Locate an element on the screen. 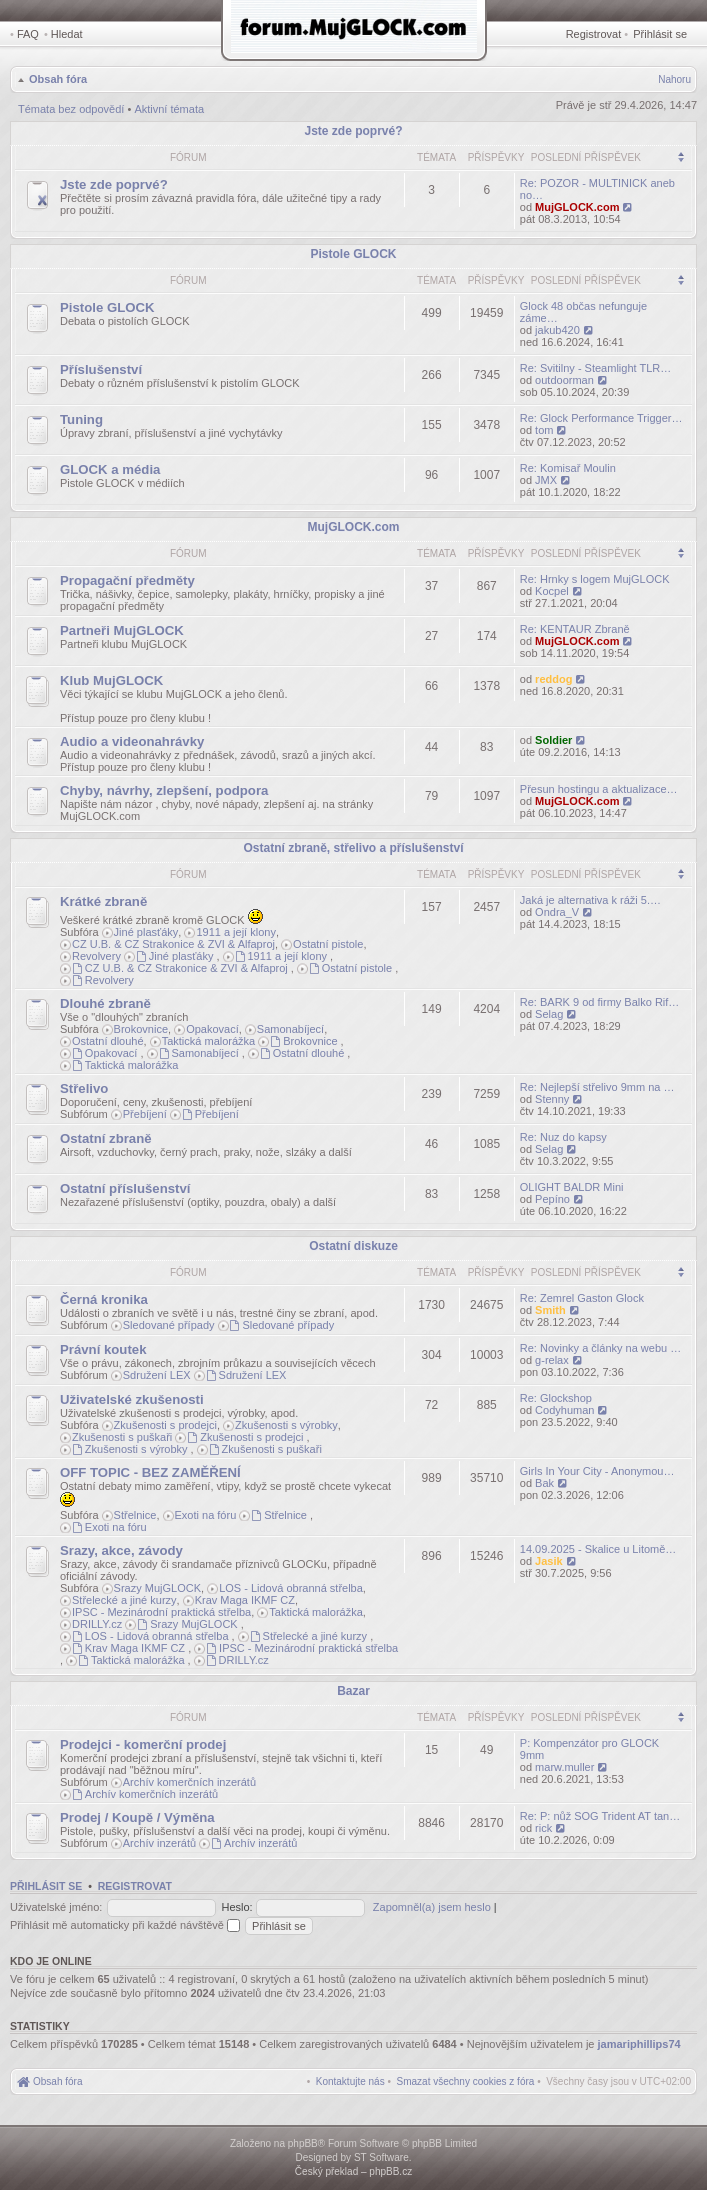 This screenshot has height=2190, width=707. Chyby, návrhy, zlepšení, podpora is located at coordinates (164, 790).